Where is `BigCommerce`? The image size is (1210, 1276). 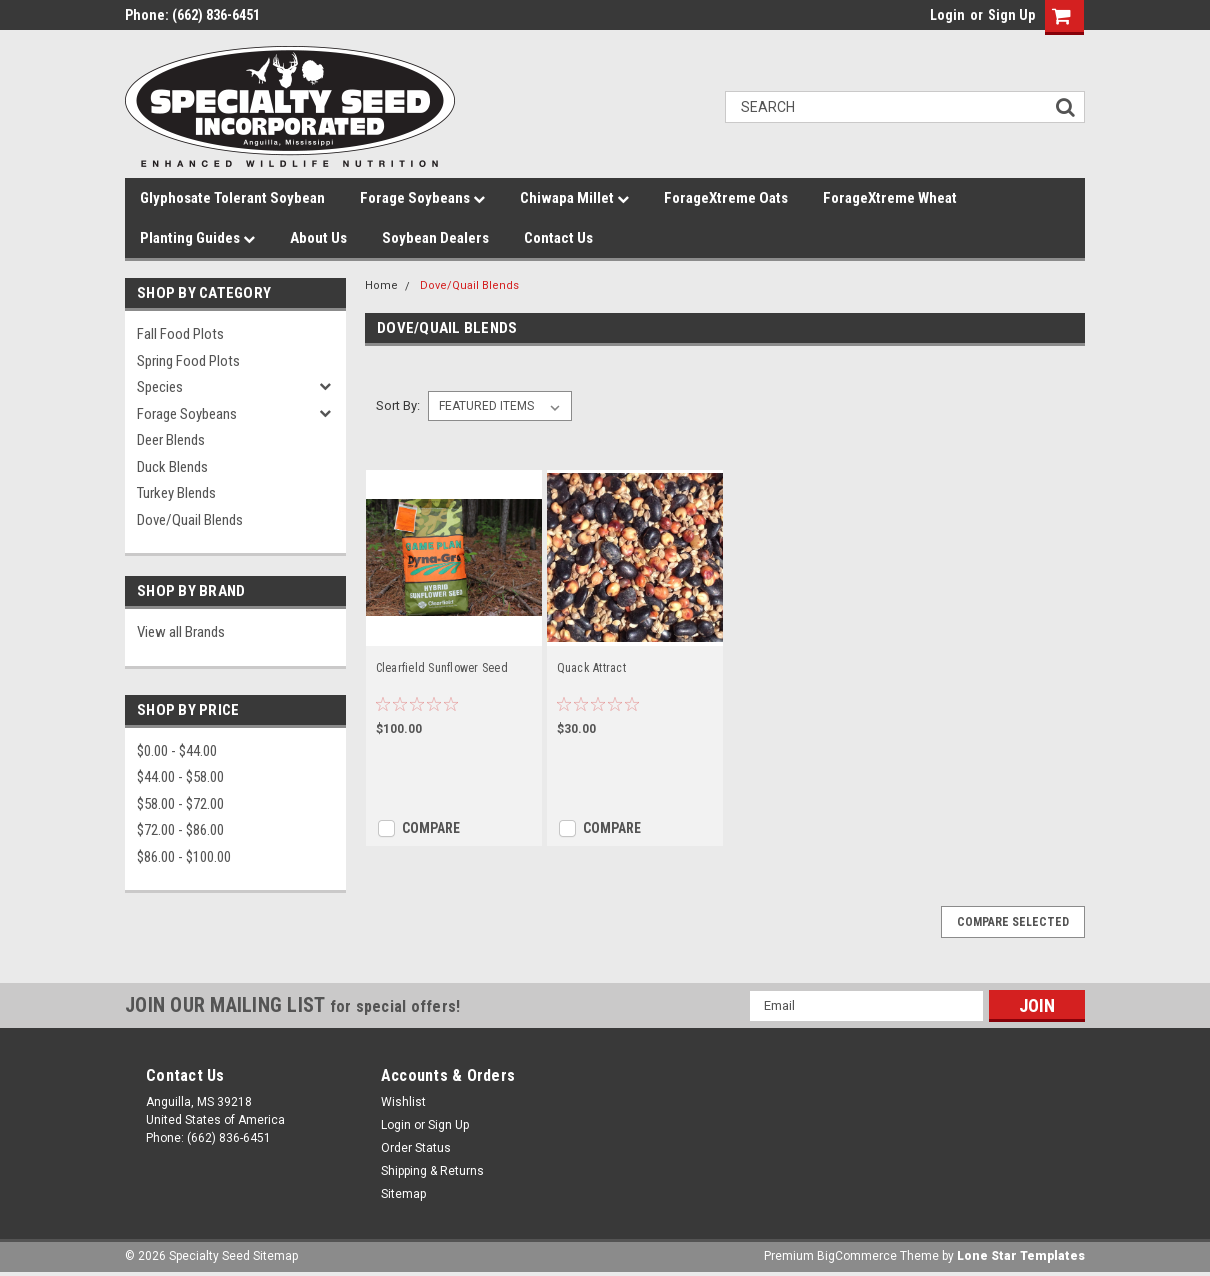
BigCommerce is located at coordinates (857, 1256).